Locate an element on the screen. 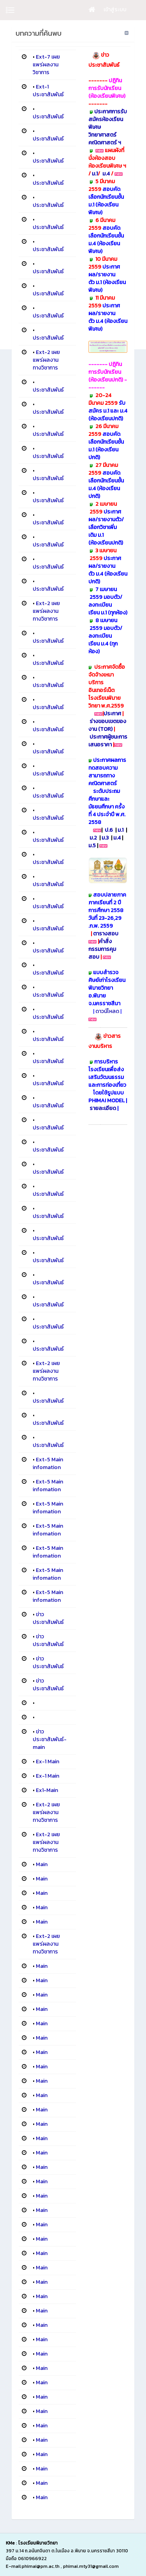  คำสั่งกรรมการคุมสอบ is located at coordinates (102, 949).